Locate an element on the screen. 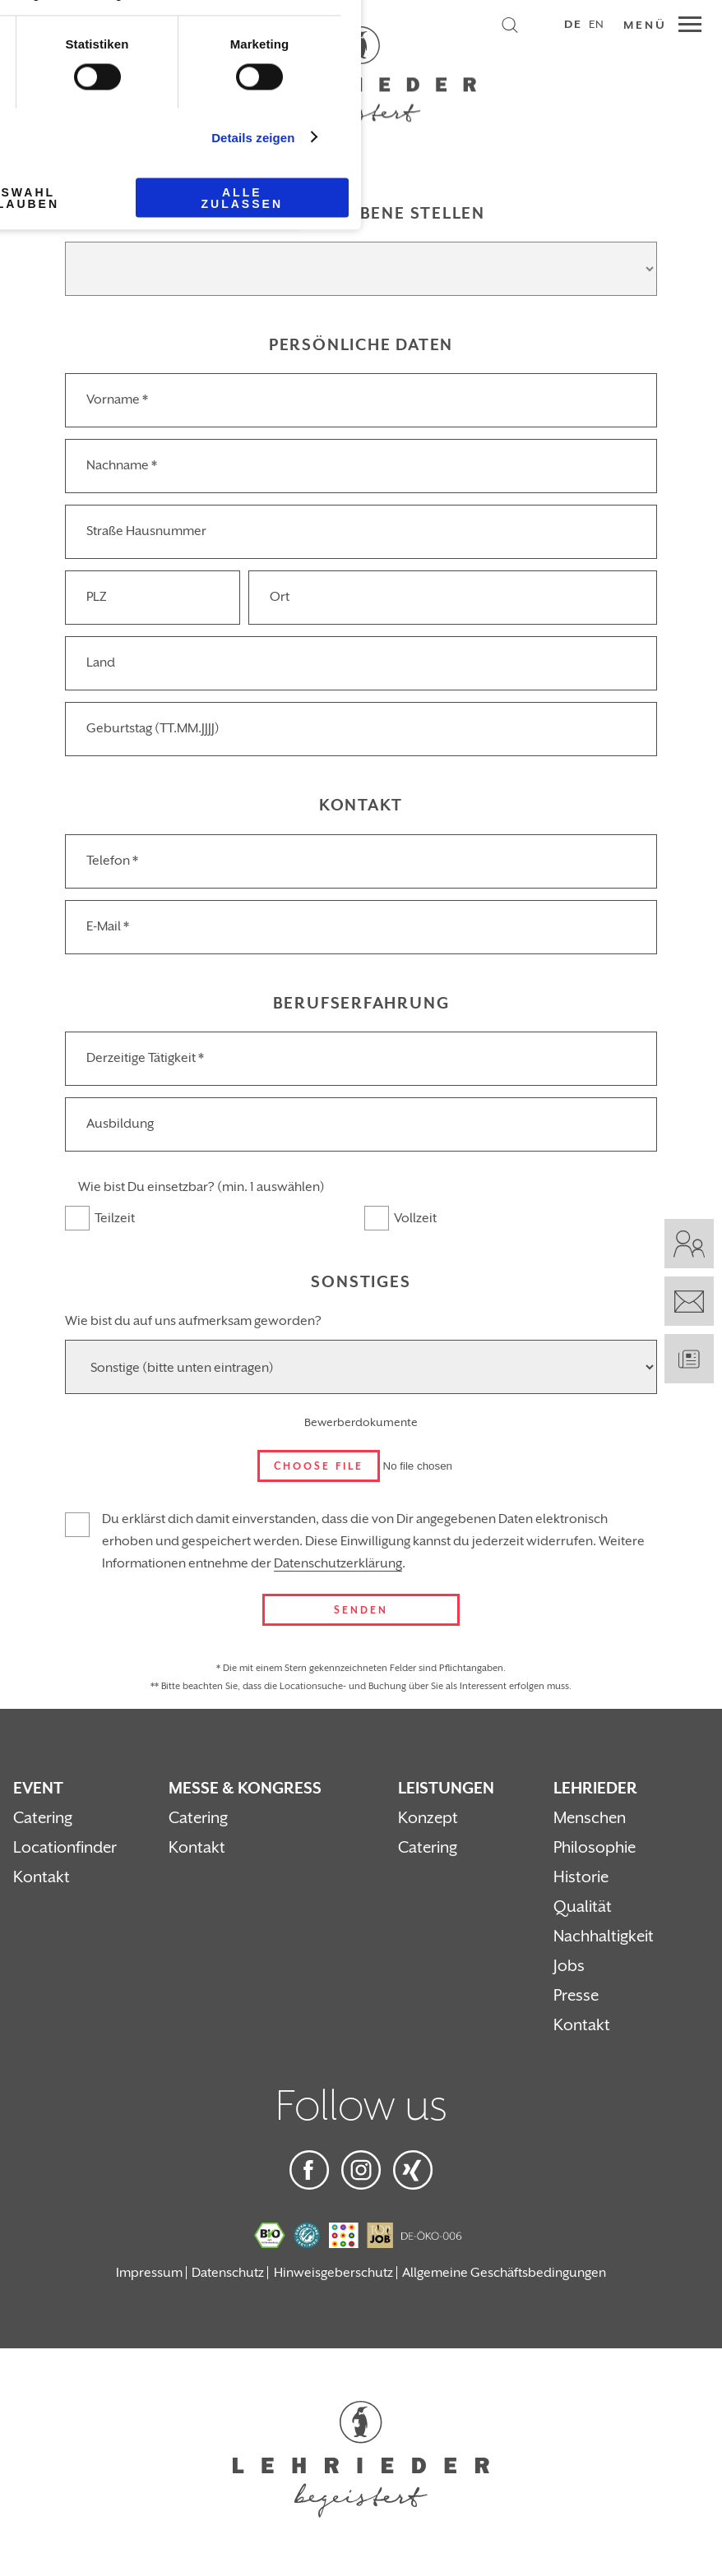  Details zeigen is located at coordinates (252, 137).